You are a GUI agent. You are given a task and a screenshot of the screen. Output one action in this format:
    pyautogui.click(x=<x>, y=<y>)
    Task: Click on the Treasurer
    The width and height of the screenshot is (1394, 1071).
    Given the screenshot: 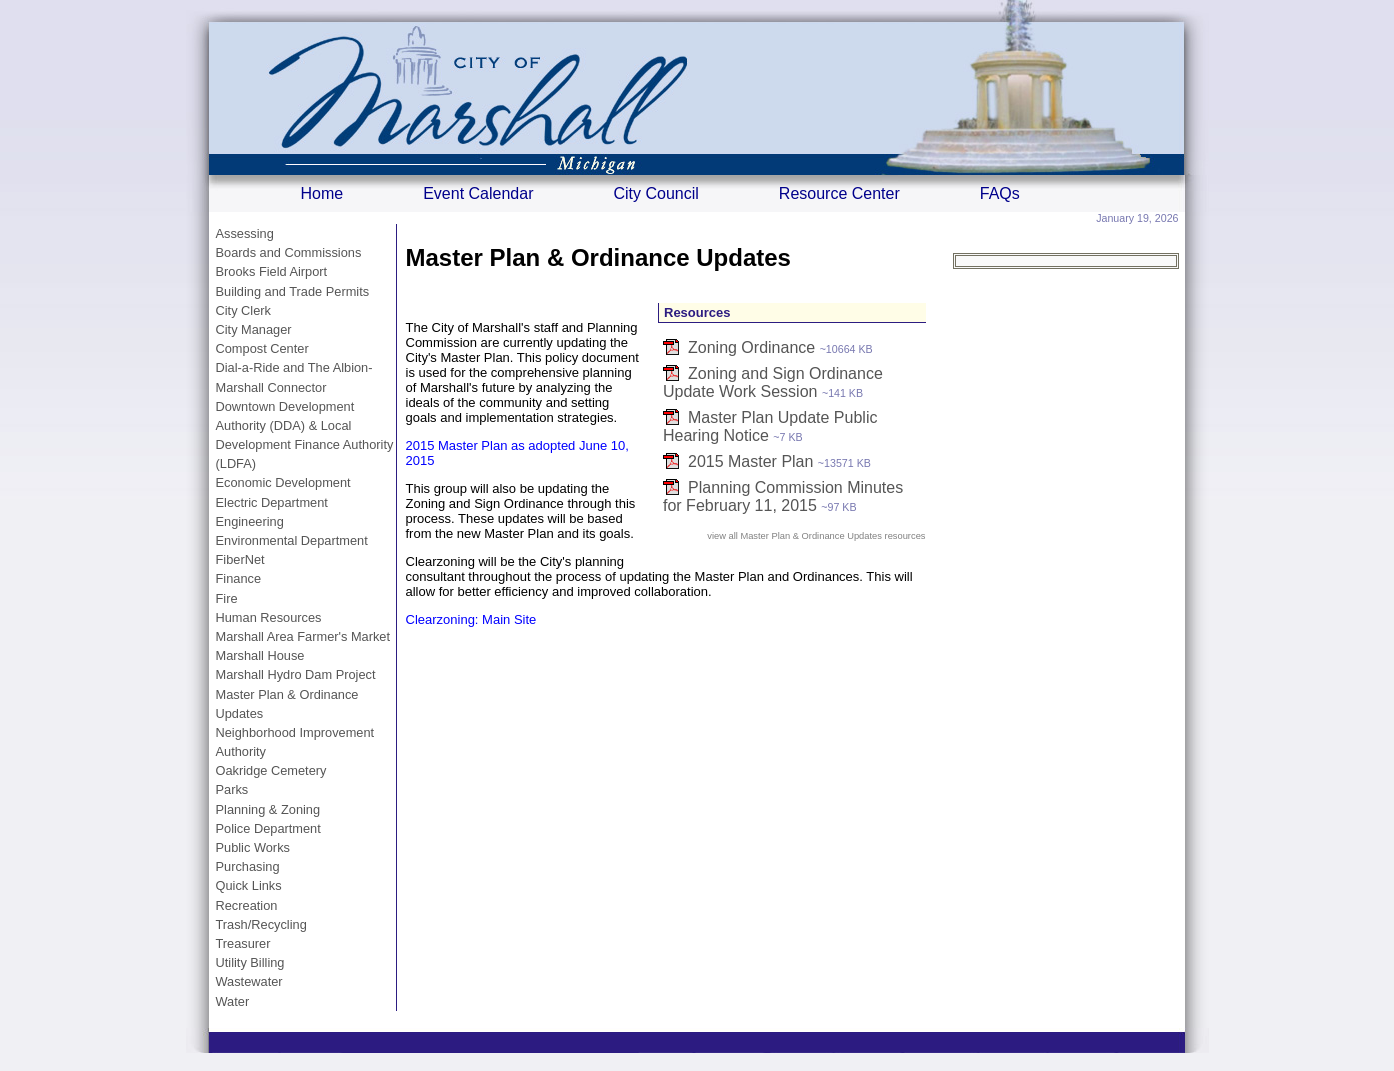 What is the action you would take?
    pyautogui.click(x=243, y=943)
    